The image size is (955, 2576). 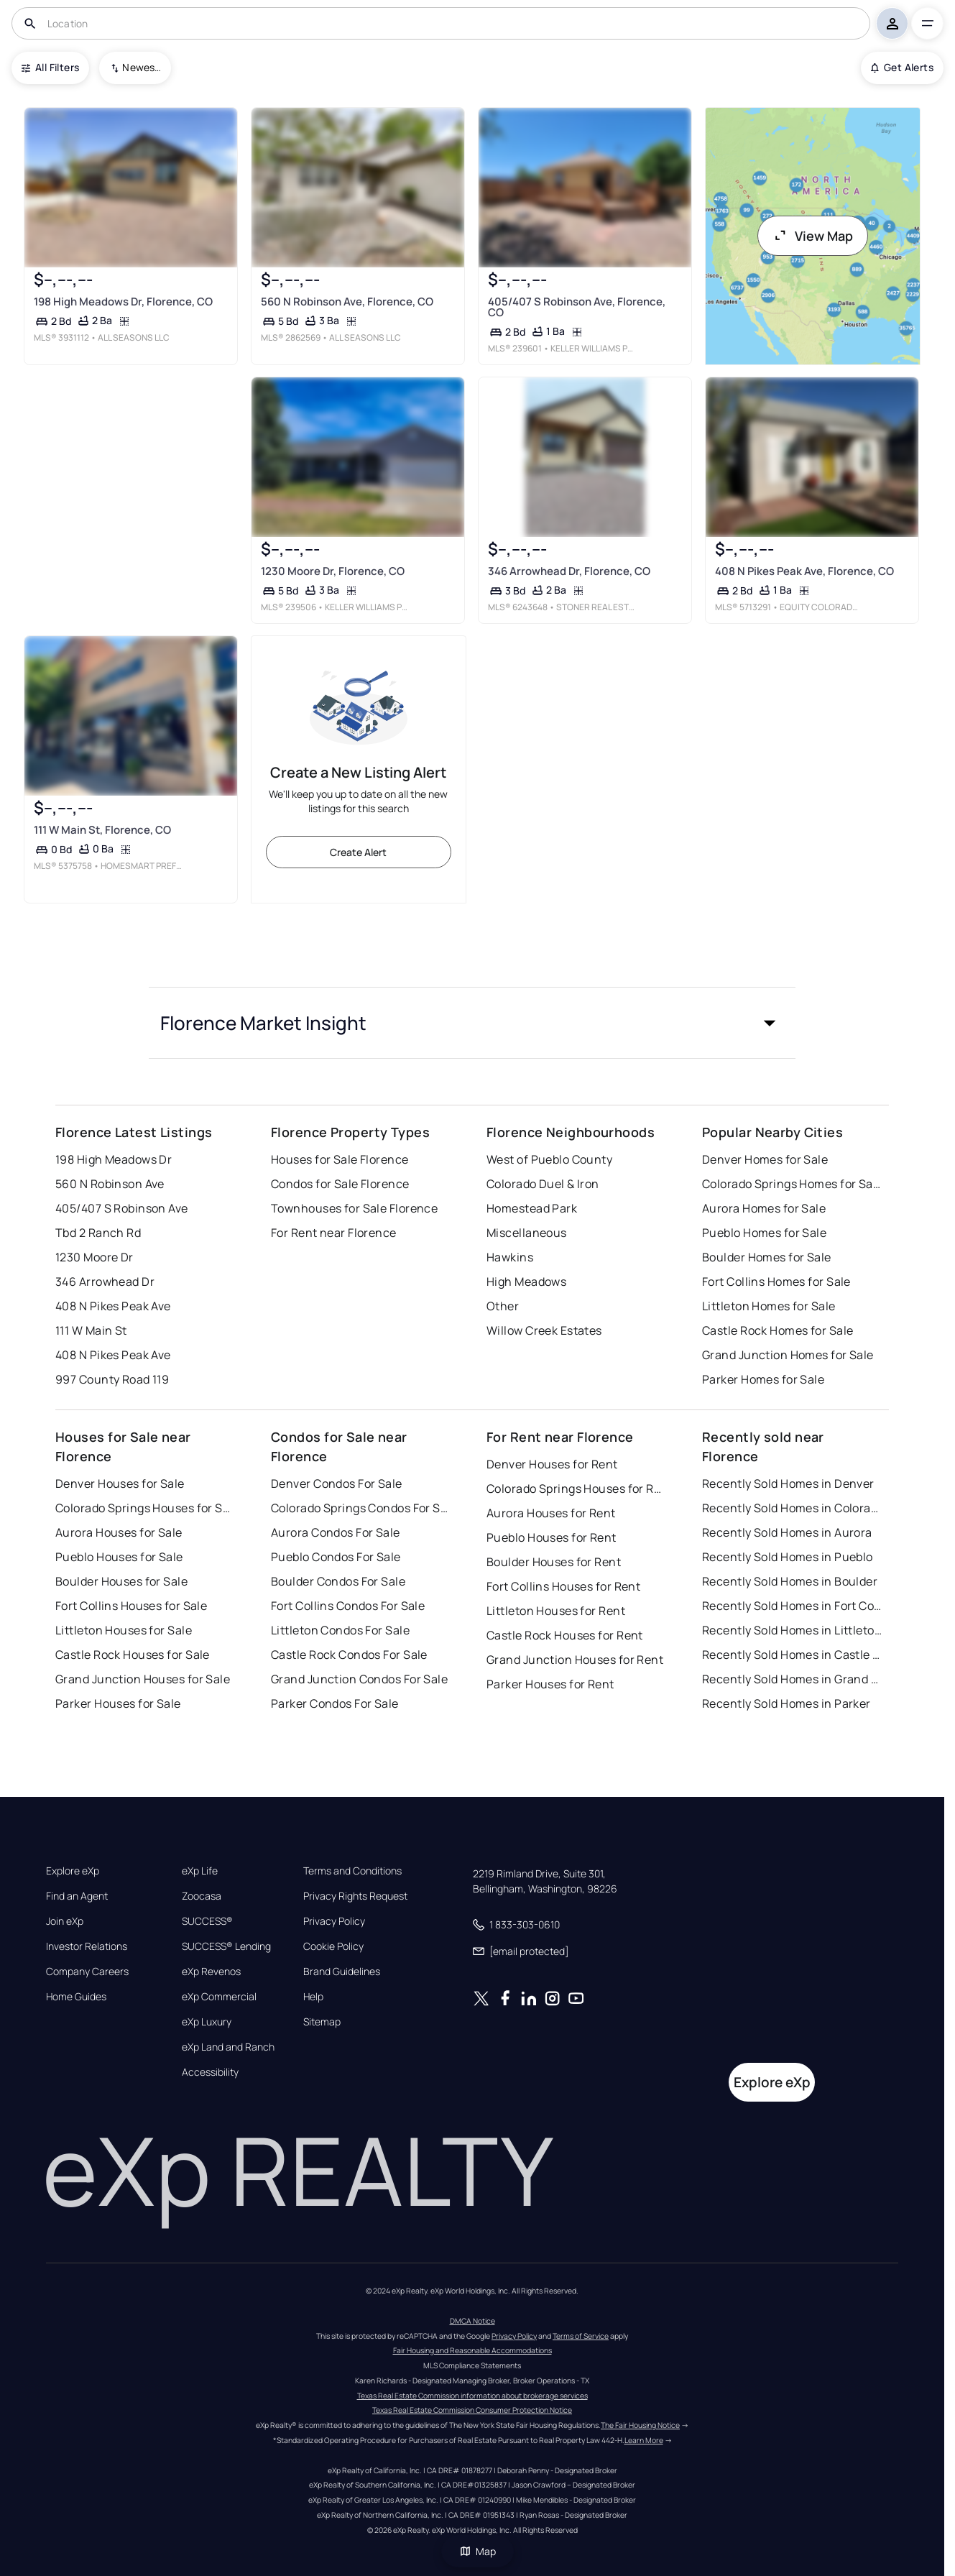 What do you see at coordinates (766, 1257) in the screenshot?
I see `Boulder Homes for Sale` at bounding box center [766, 1257].